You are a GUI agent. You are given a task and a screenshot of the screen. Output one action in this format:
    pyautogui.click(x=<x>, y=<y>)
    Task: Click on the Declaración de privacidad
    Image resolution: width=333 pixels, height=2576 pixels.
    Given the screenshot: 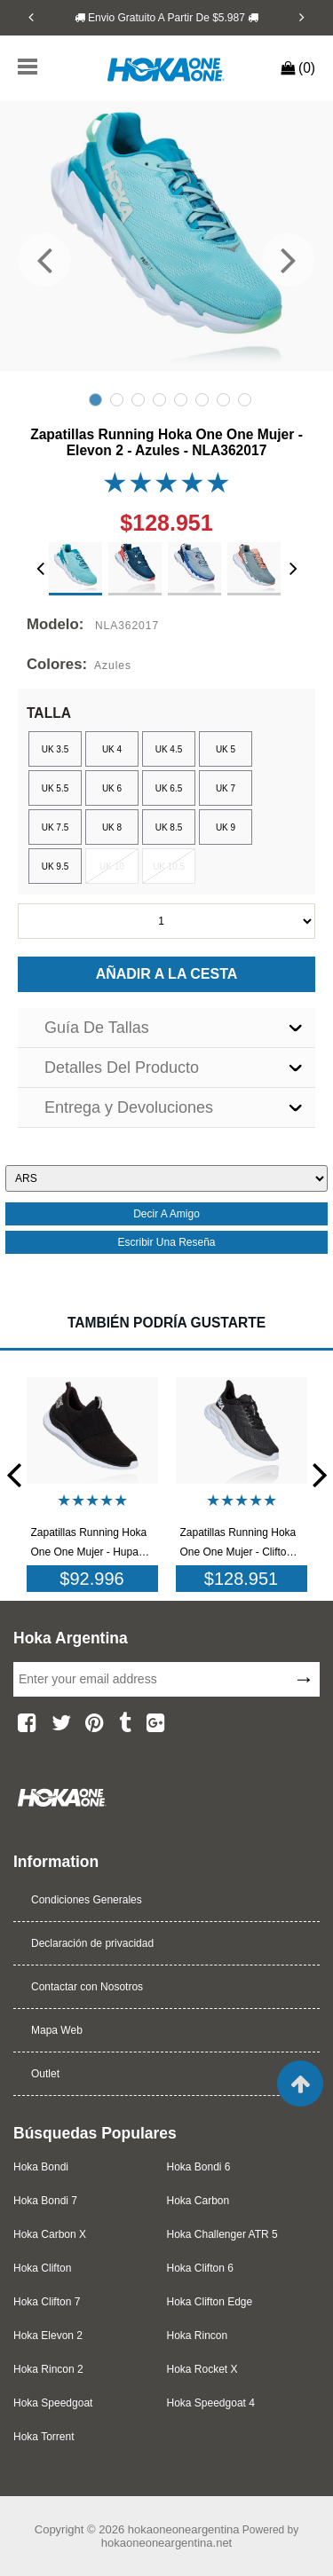 What is the action you would take?
    pyautogui.click(x=92, y=1943)
    